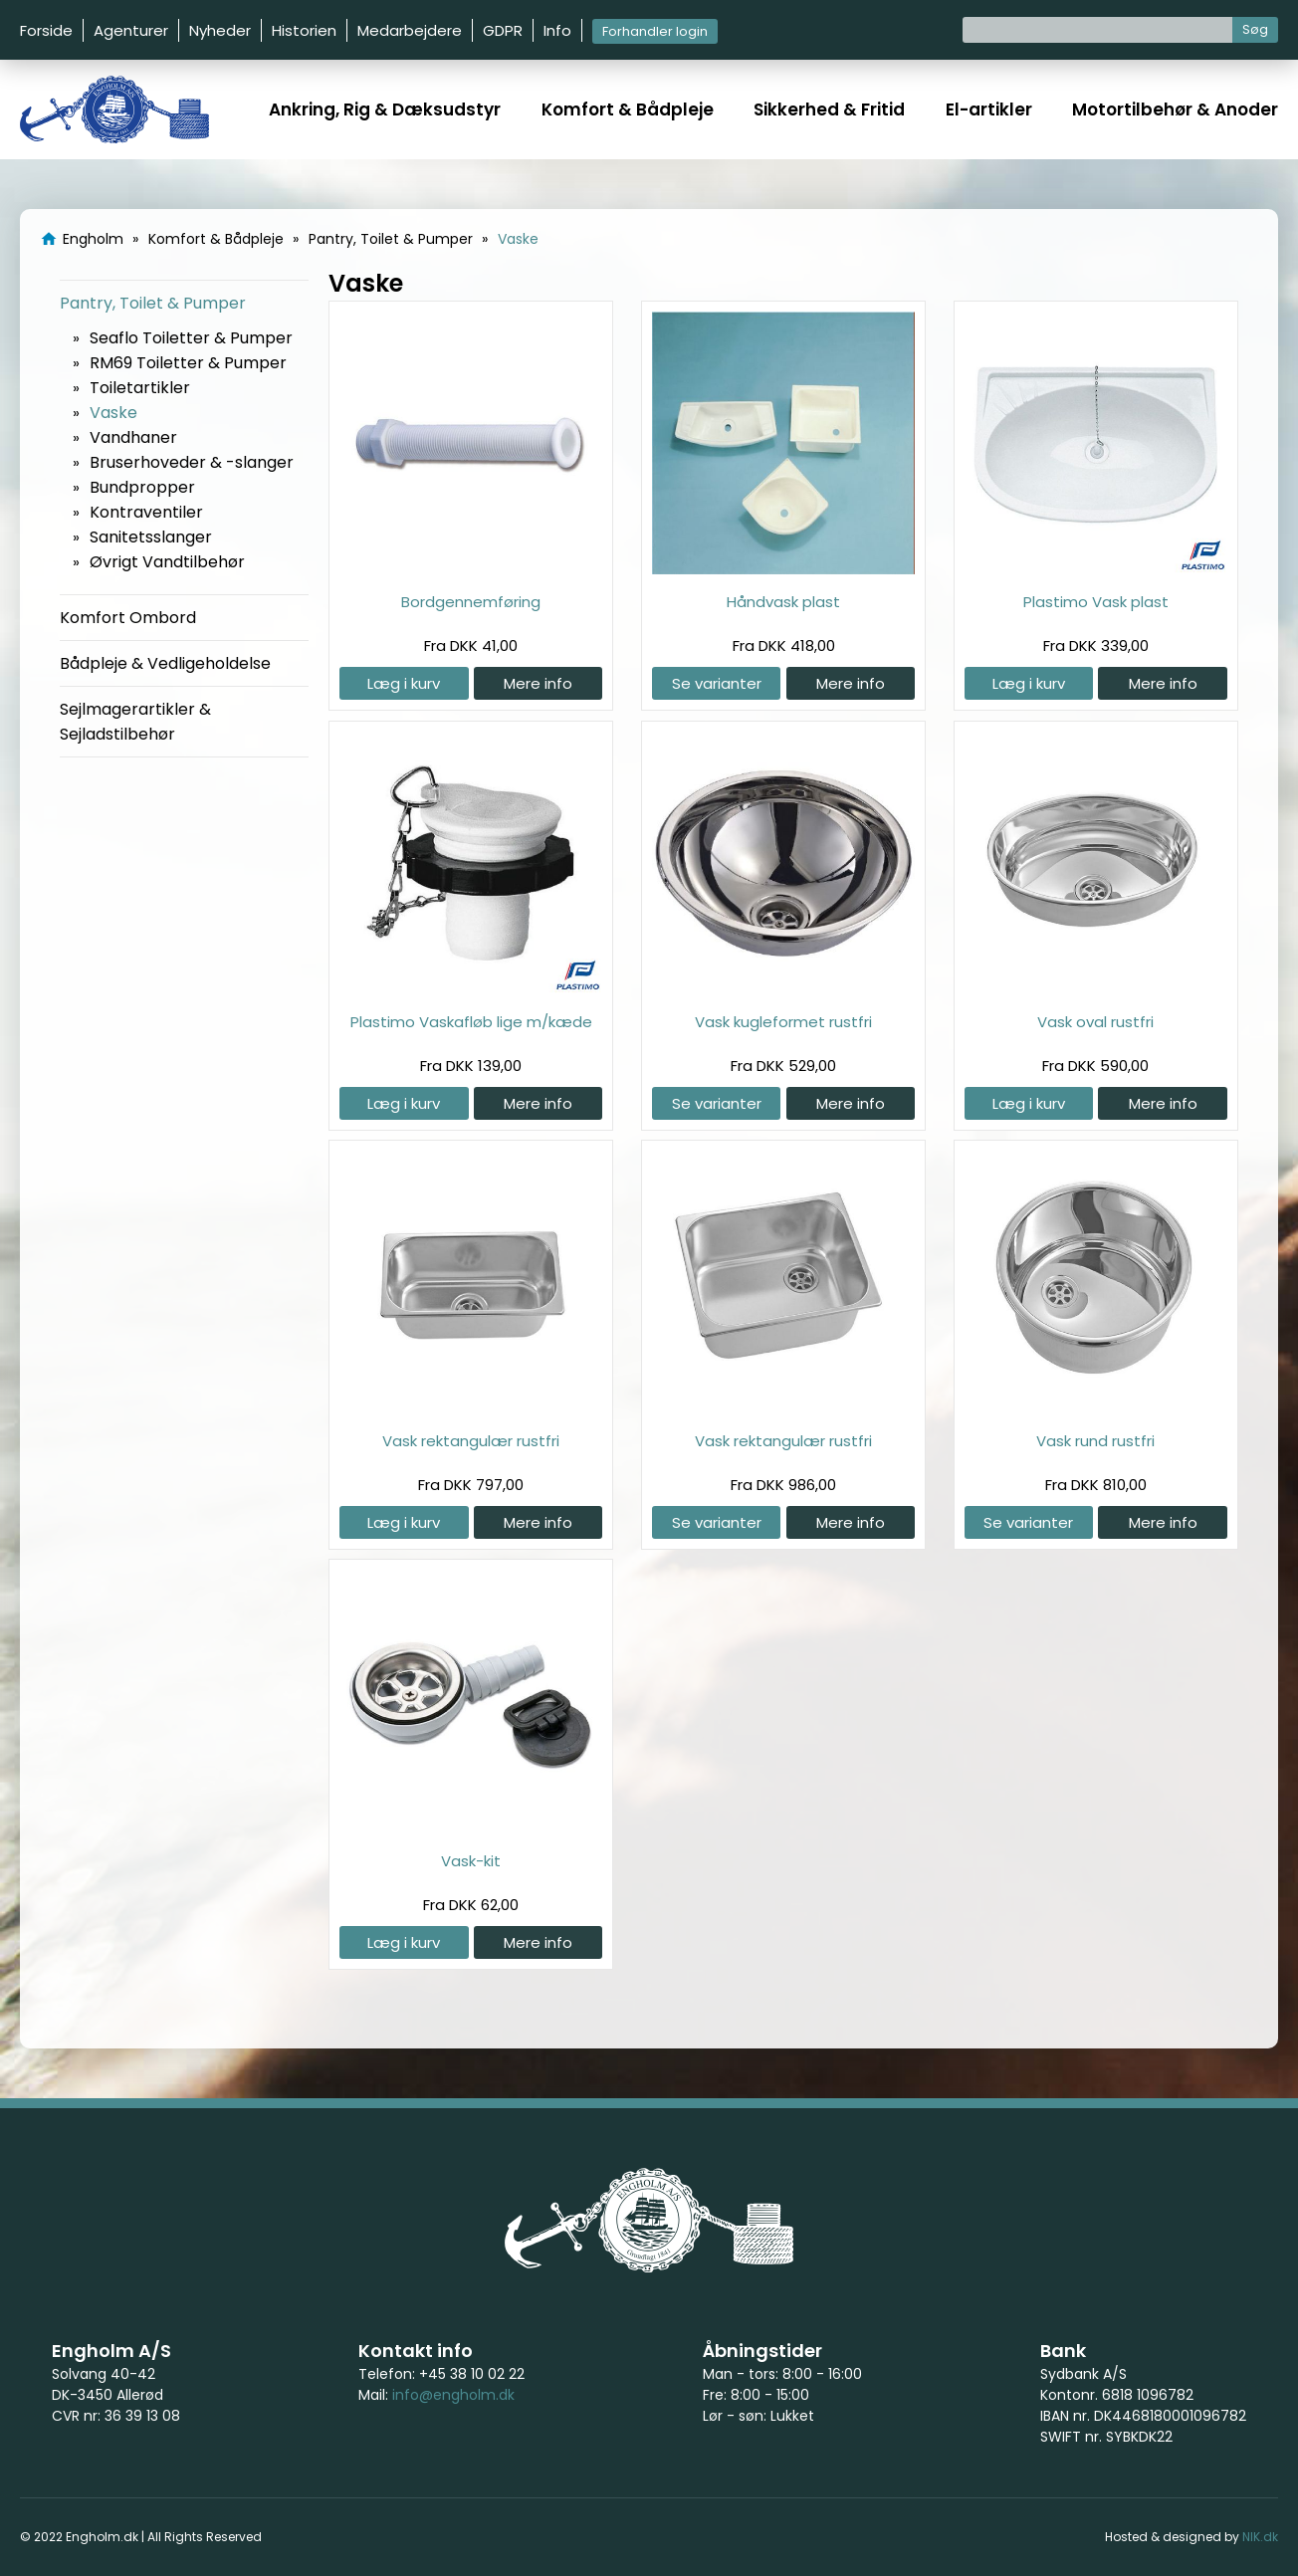  What do you see at coordinates (503, 30) in the screenshot?
I see `GDPR` at bounding box center [503, 30].